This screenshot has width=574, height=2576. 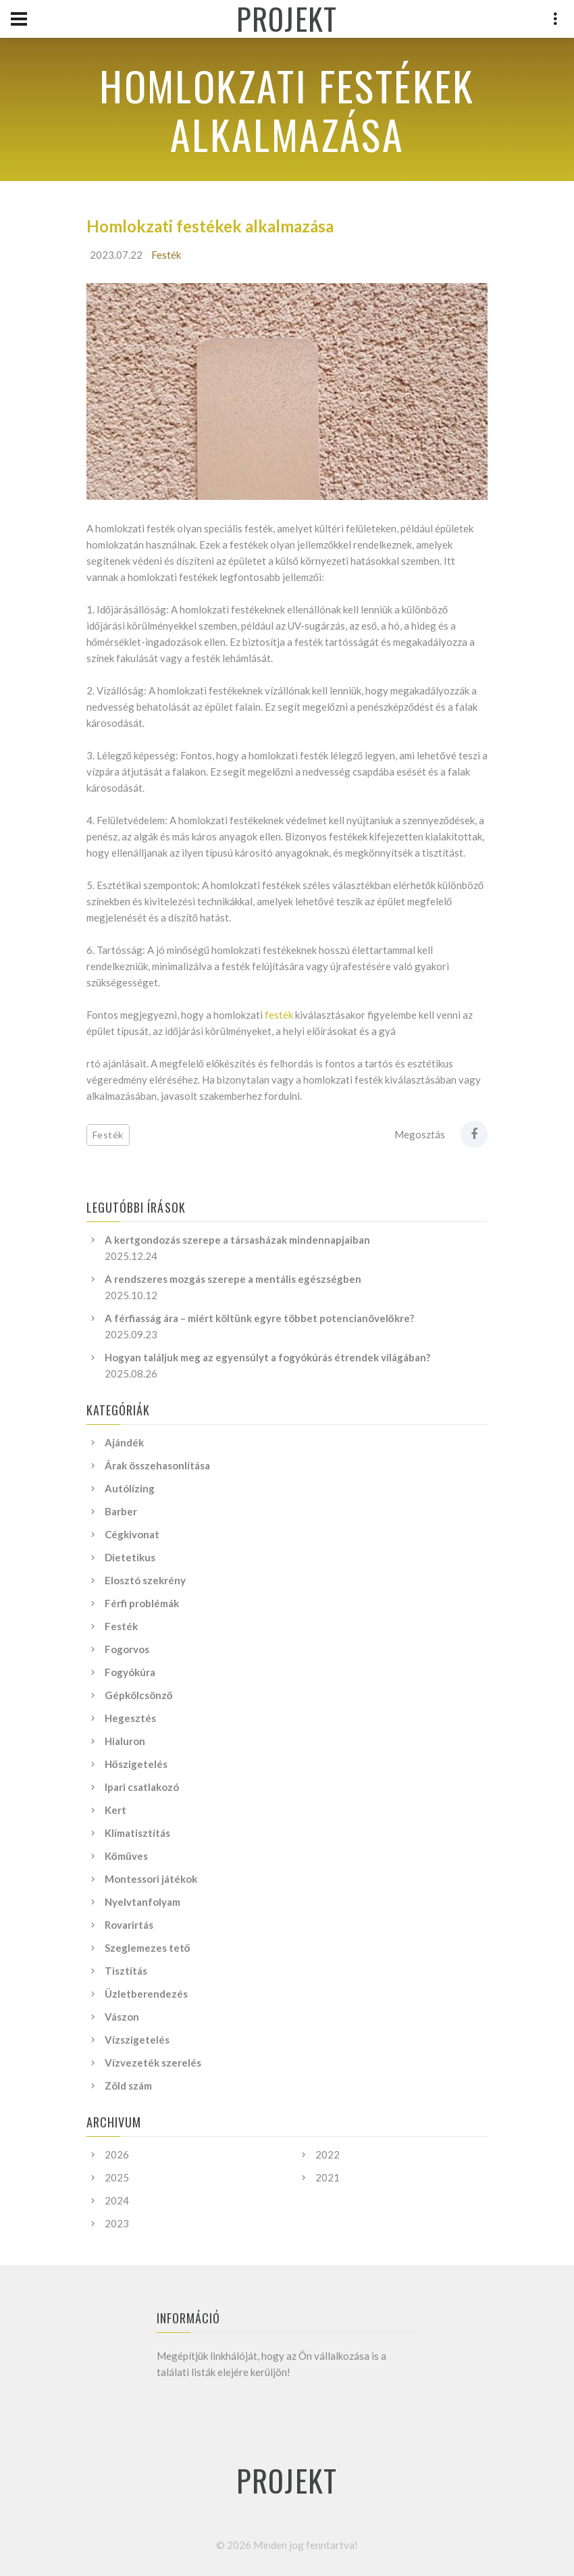 I want to click on Férfi problémák, so click(x=142, y=1603).